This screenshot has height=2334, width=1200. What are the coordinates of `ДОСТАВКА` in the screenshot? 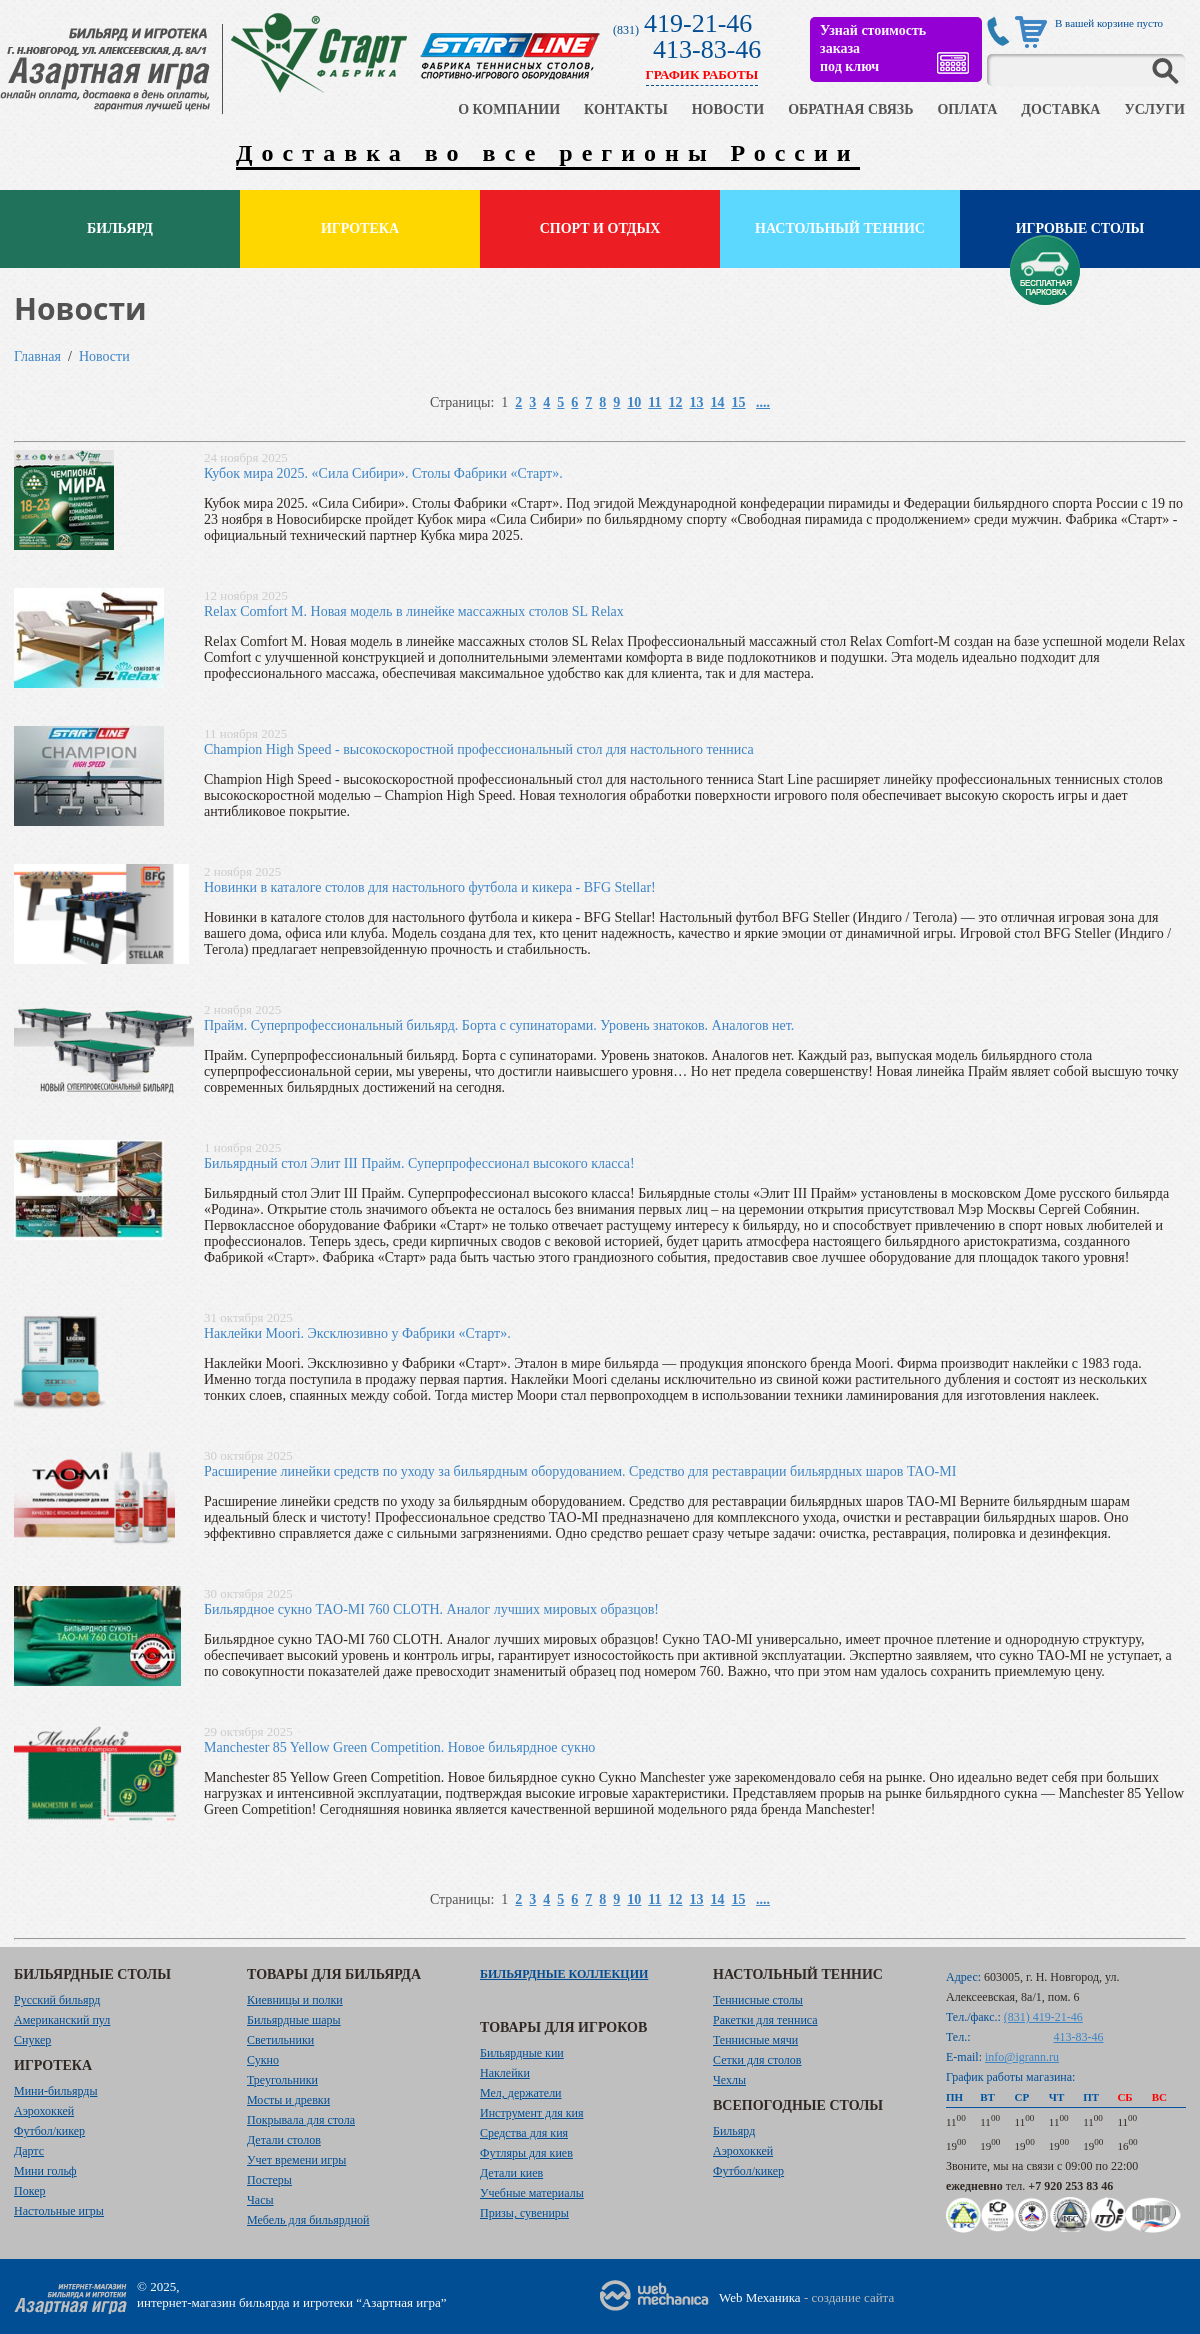 It's located at (1060, 109).